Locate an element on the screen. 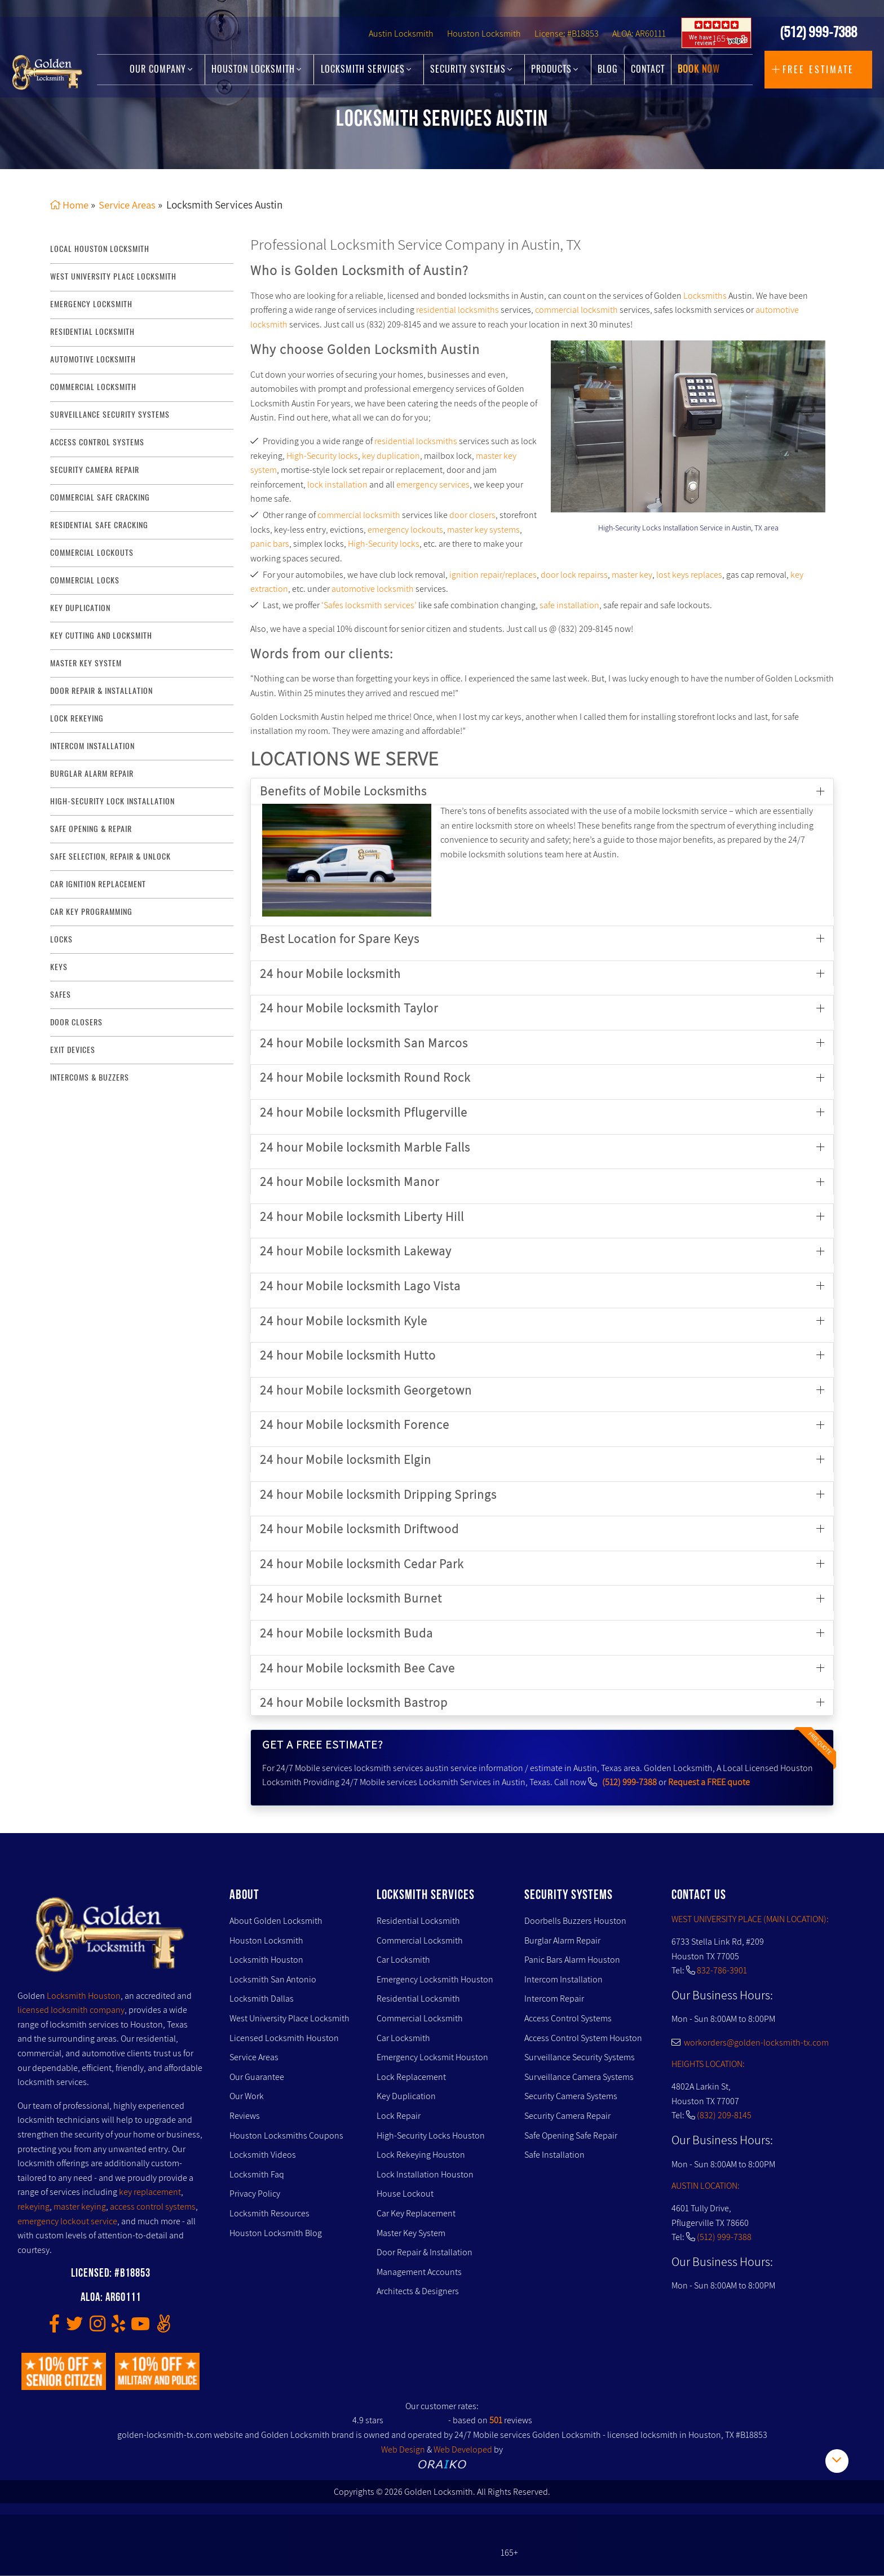 Image resolution: width=884 pixels, height=2576 pixels. Our Guarantee is located at coordinates (256, 2077).